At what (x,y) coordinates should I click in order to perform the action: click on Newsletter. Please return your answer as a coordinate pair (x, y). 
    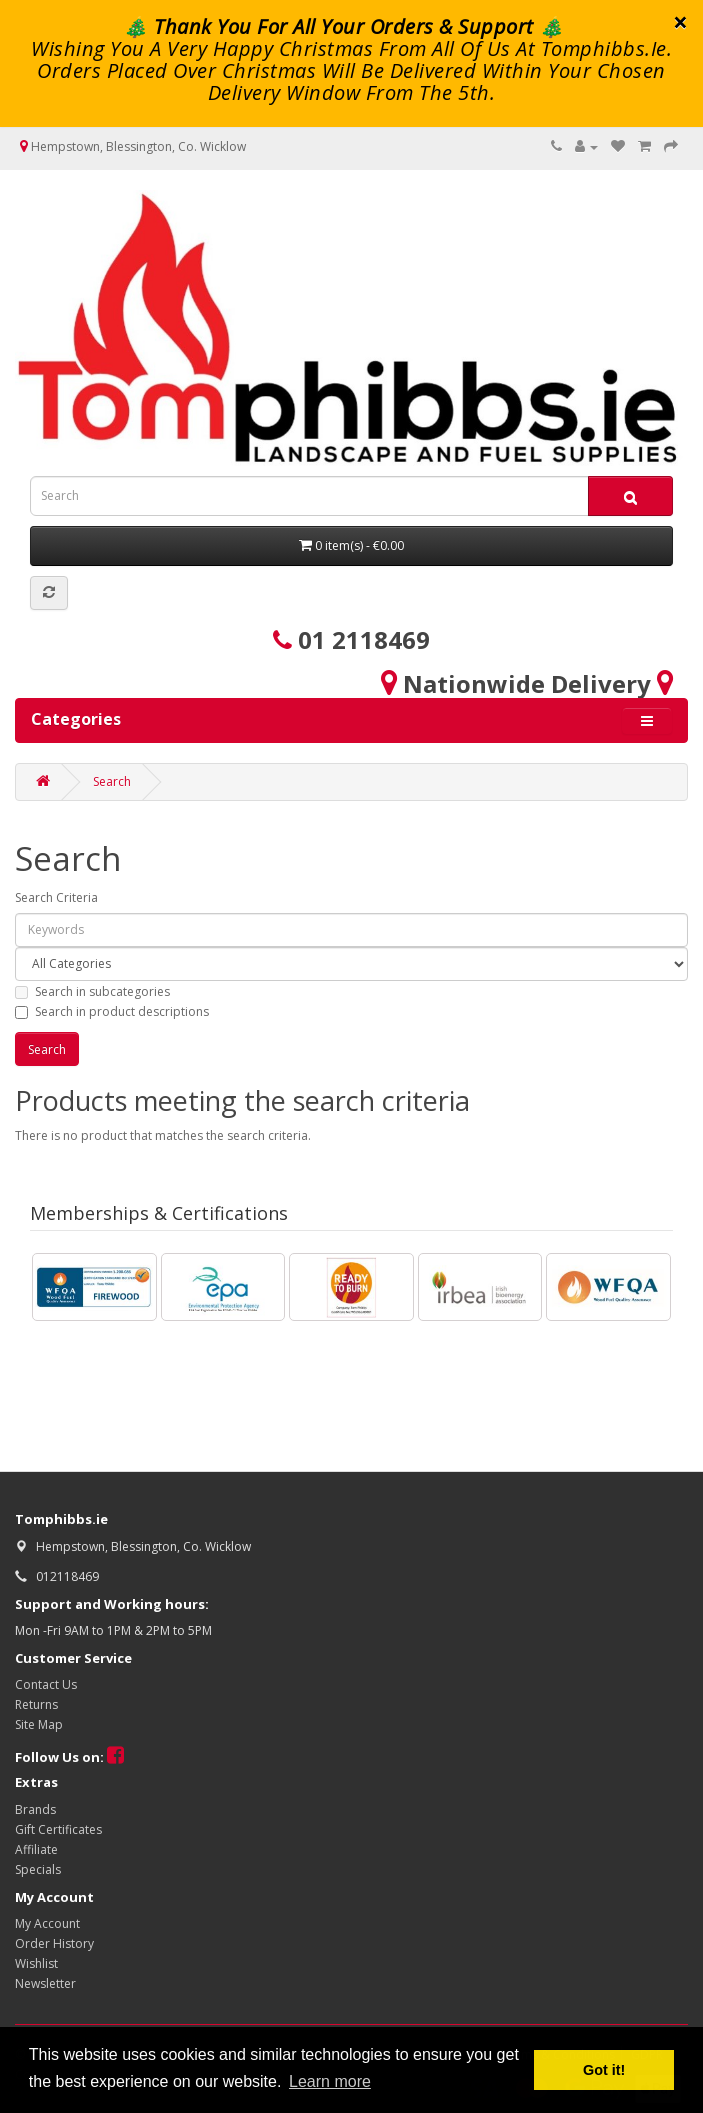
    Looking at the image, I should click on (45, 1983).